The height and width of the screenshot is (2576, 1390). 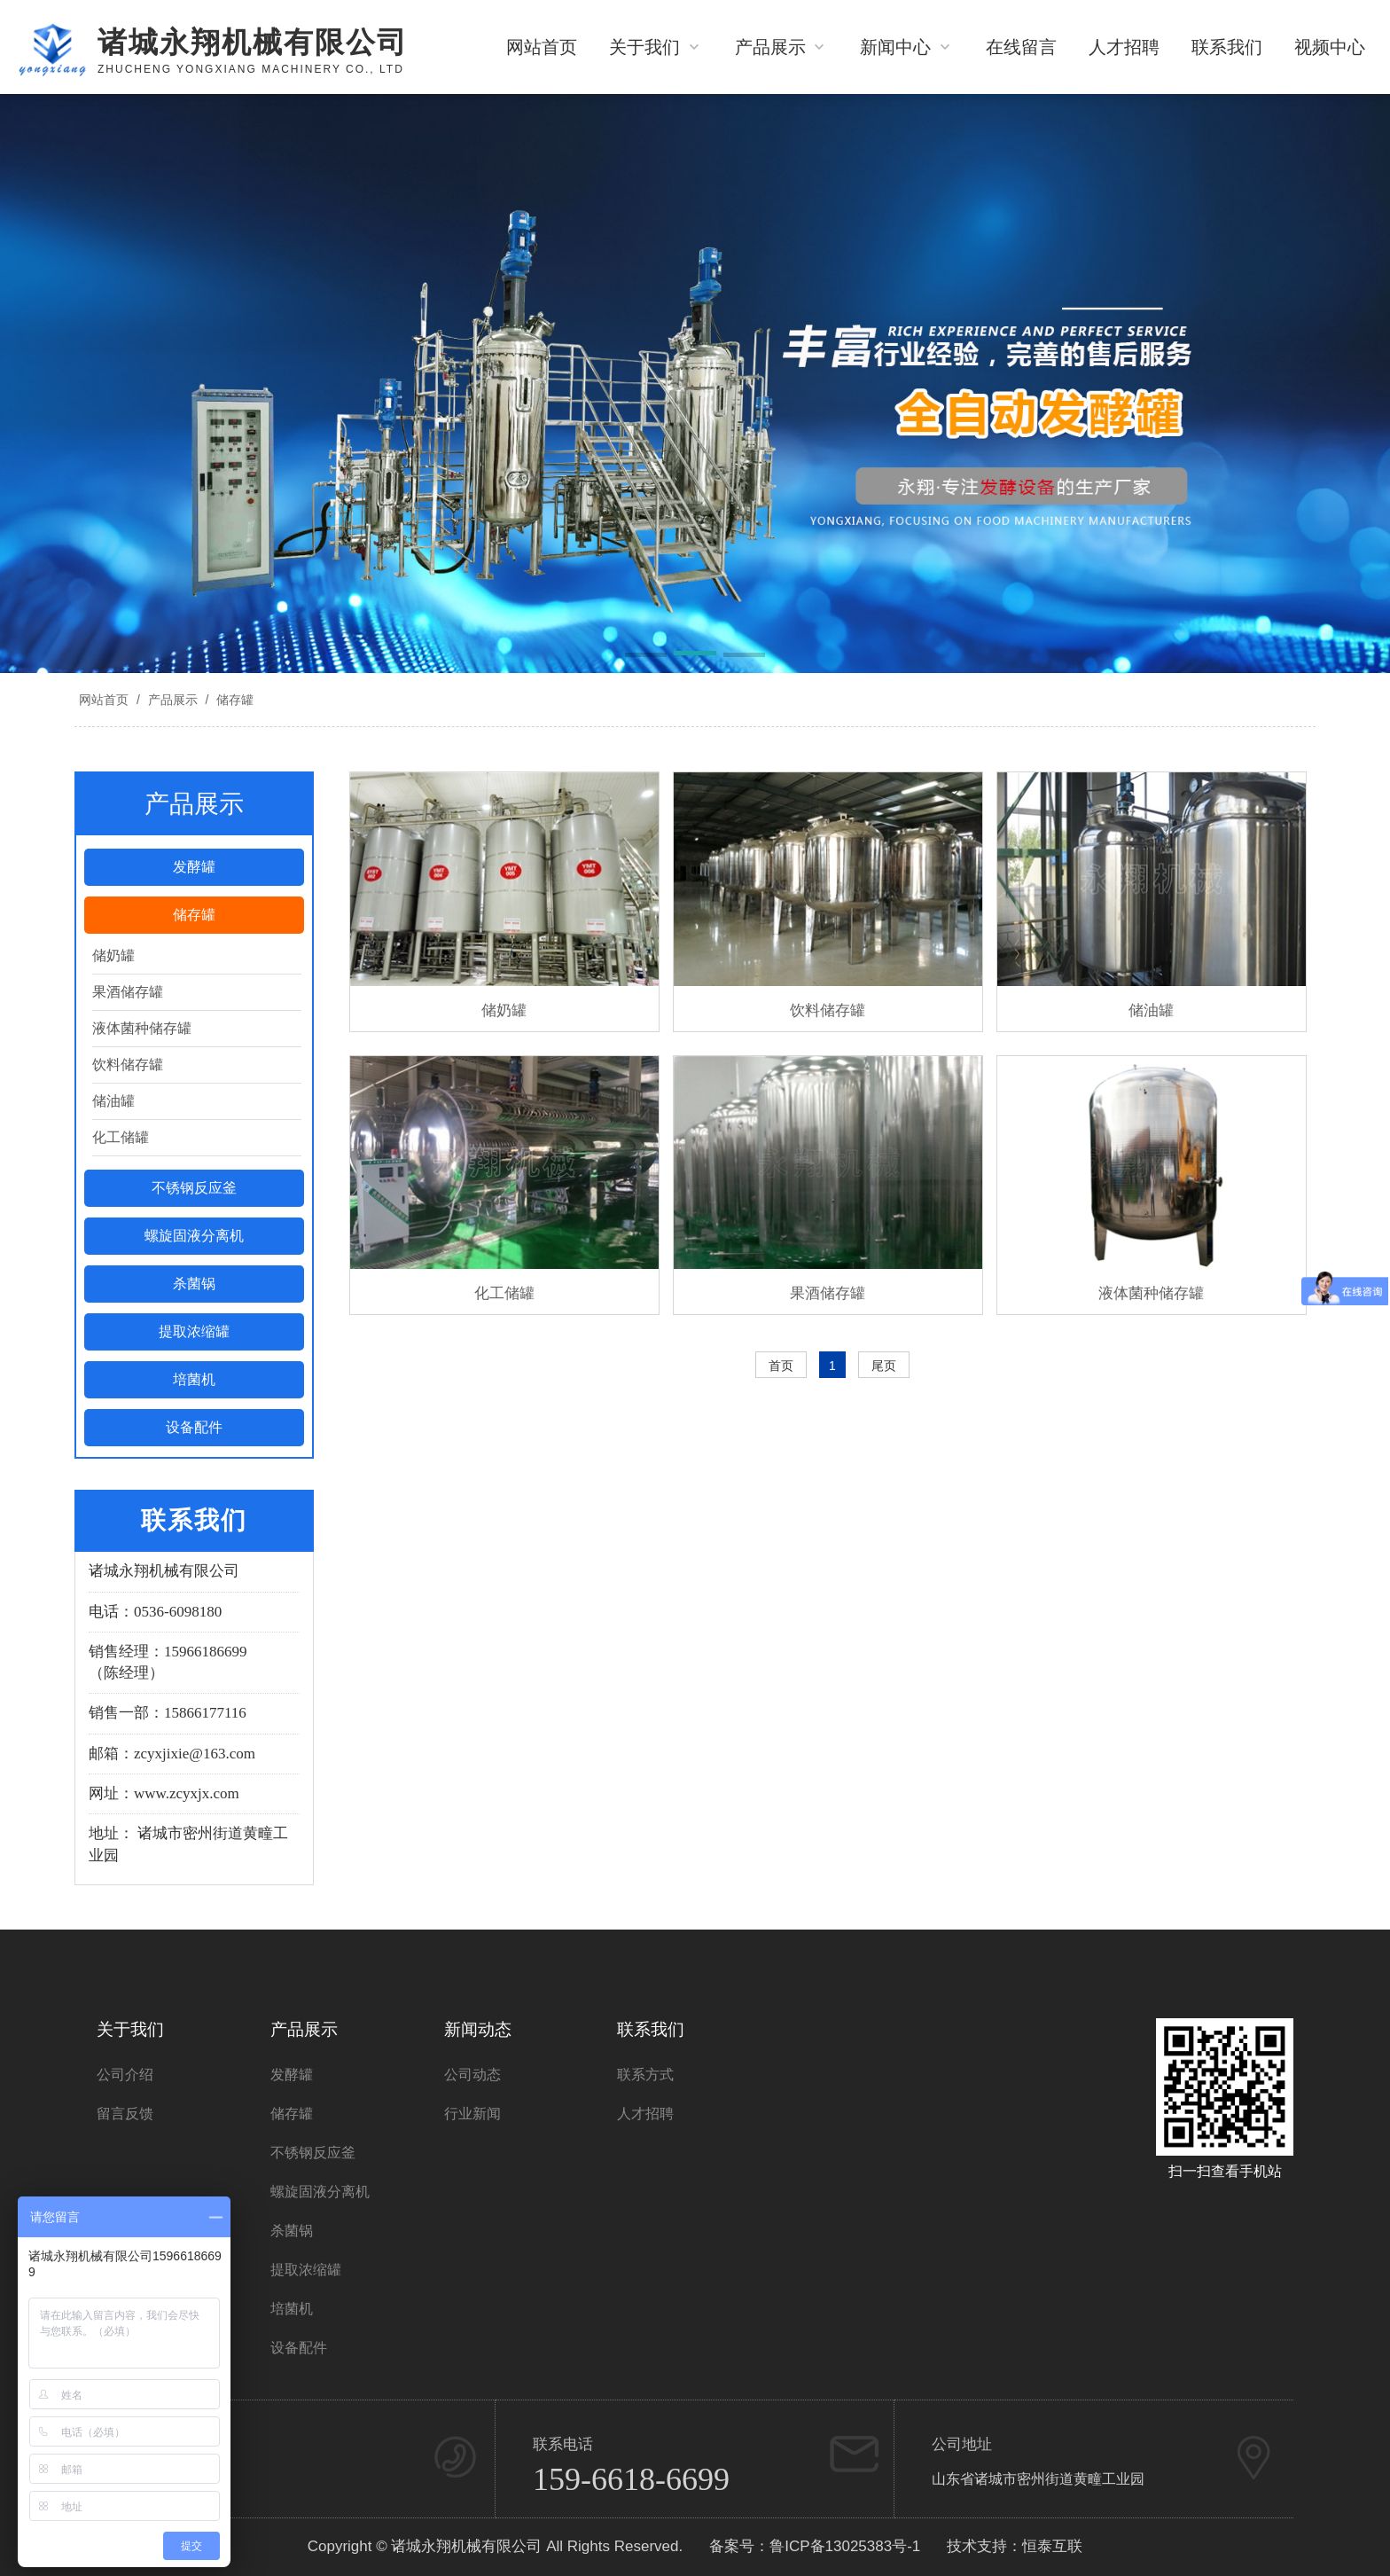 What do you see at coordinates (233, 700) in the screenshot?
I see `储存罐` at bounding box center [233, 700].